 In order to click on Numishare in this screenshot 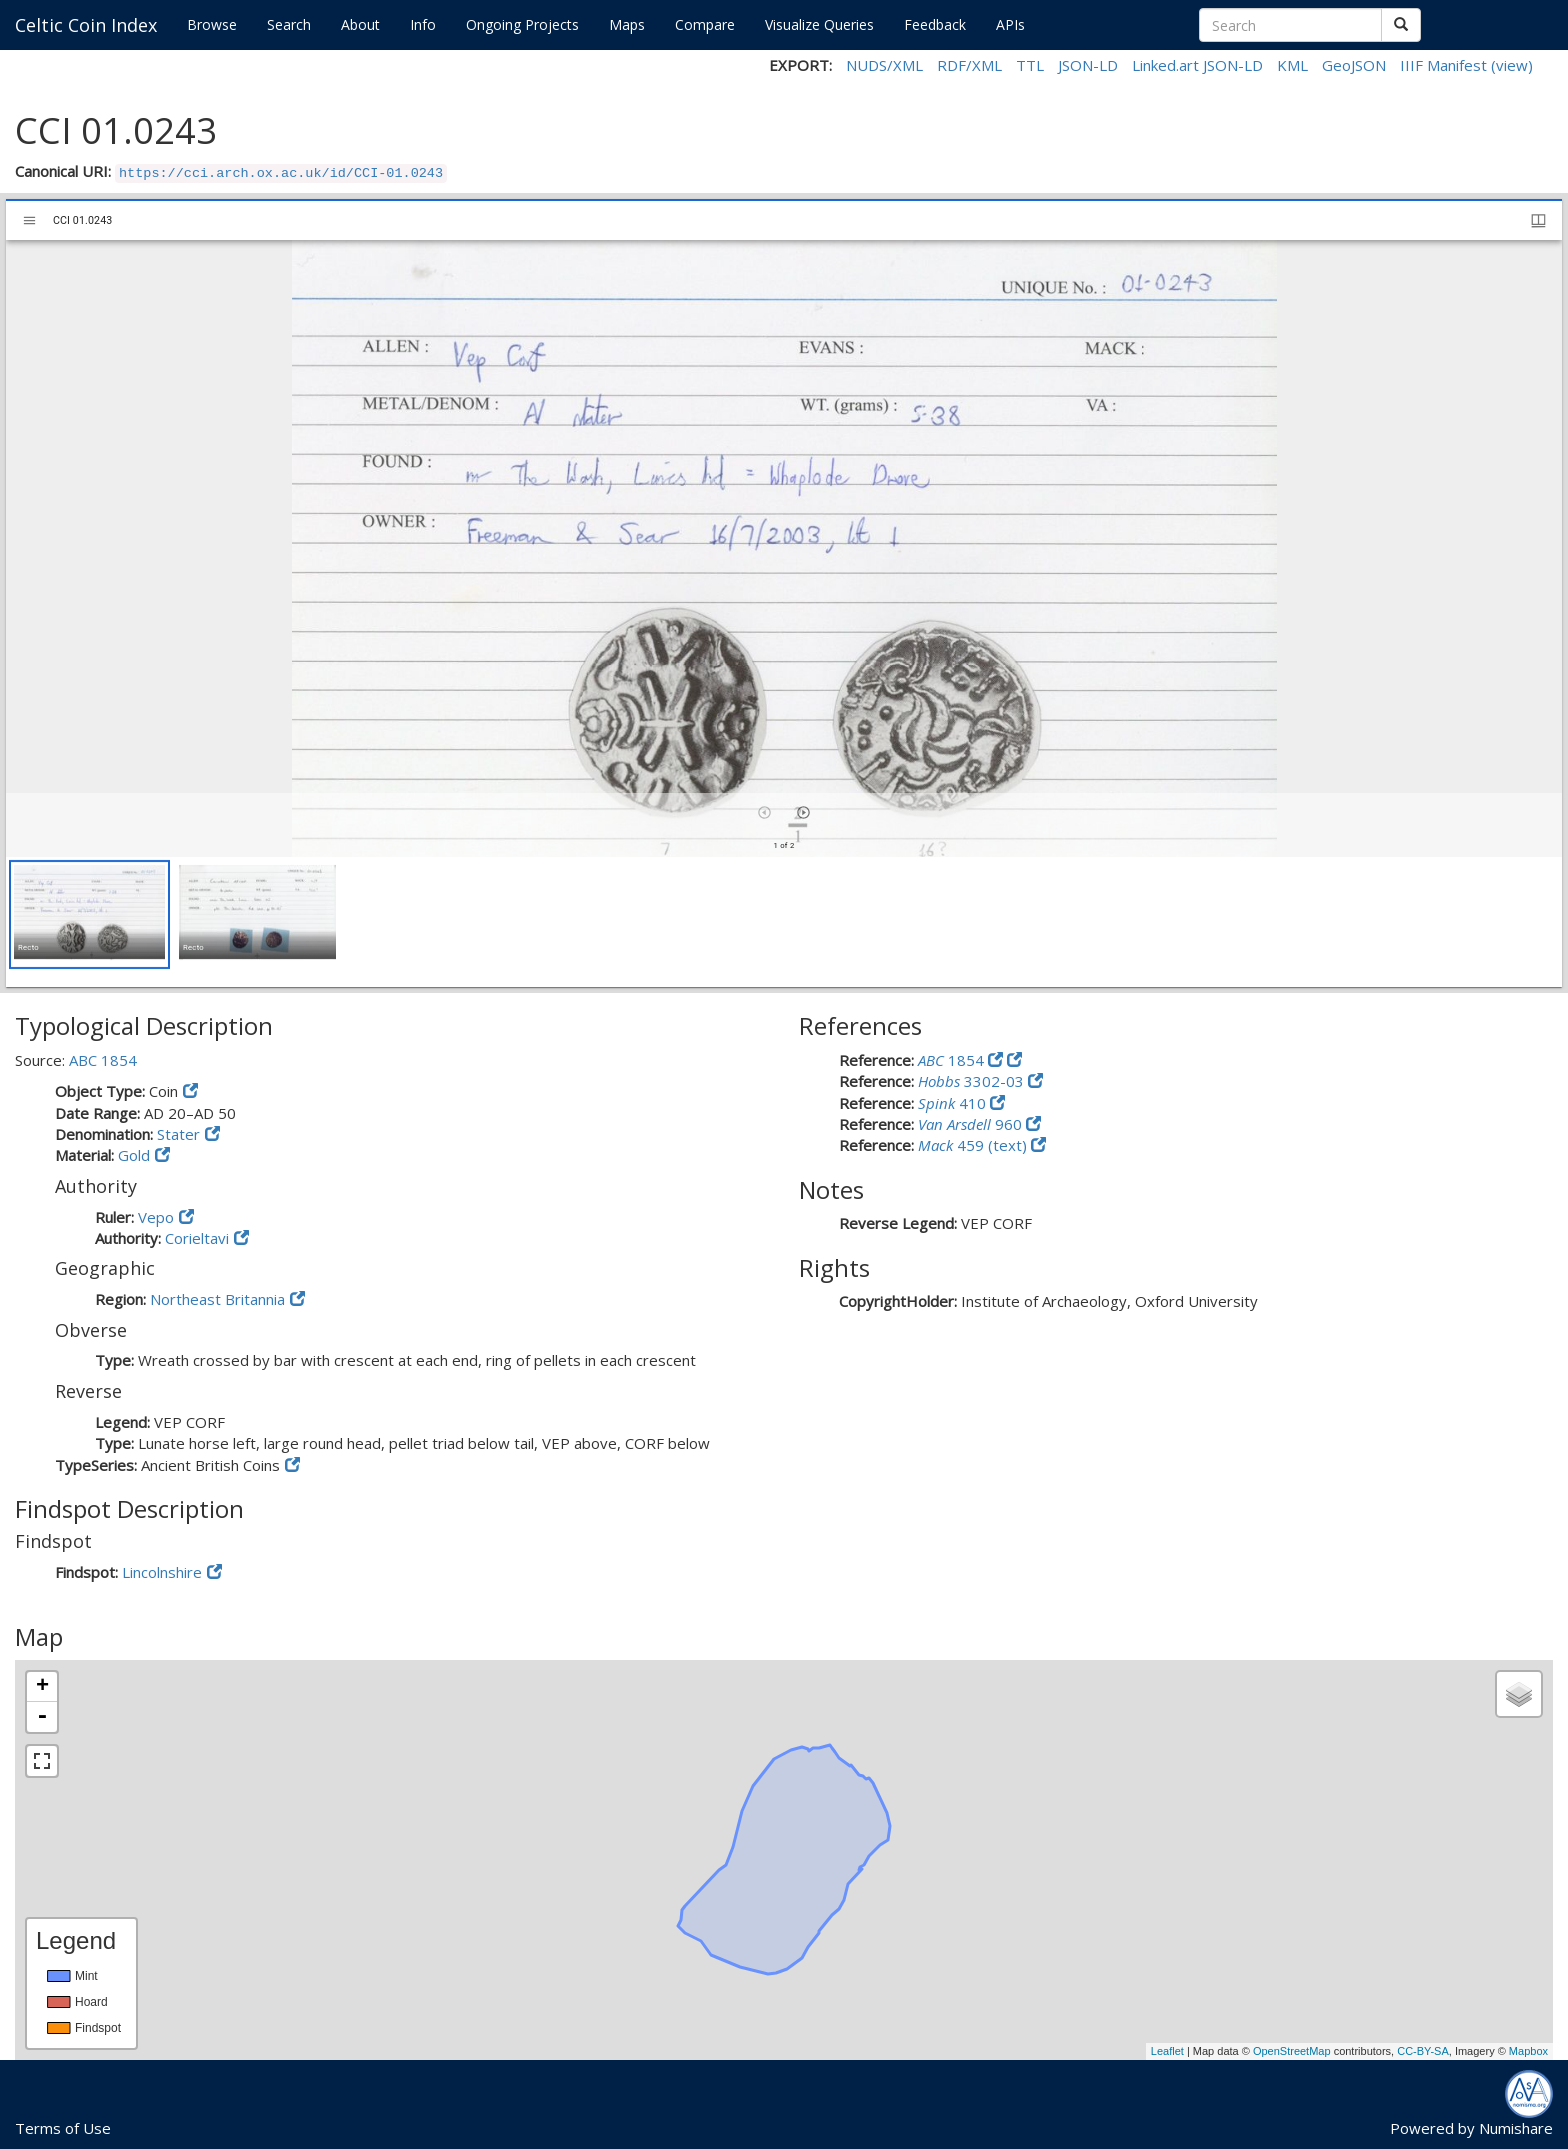, I will do `click(1516, 2128)`.